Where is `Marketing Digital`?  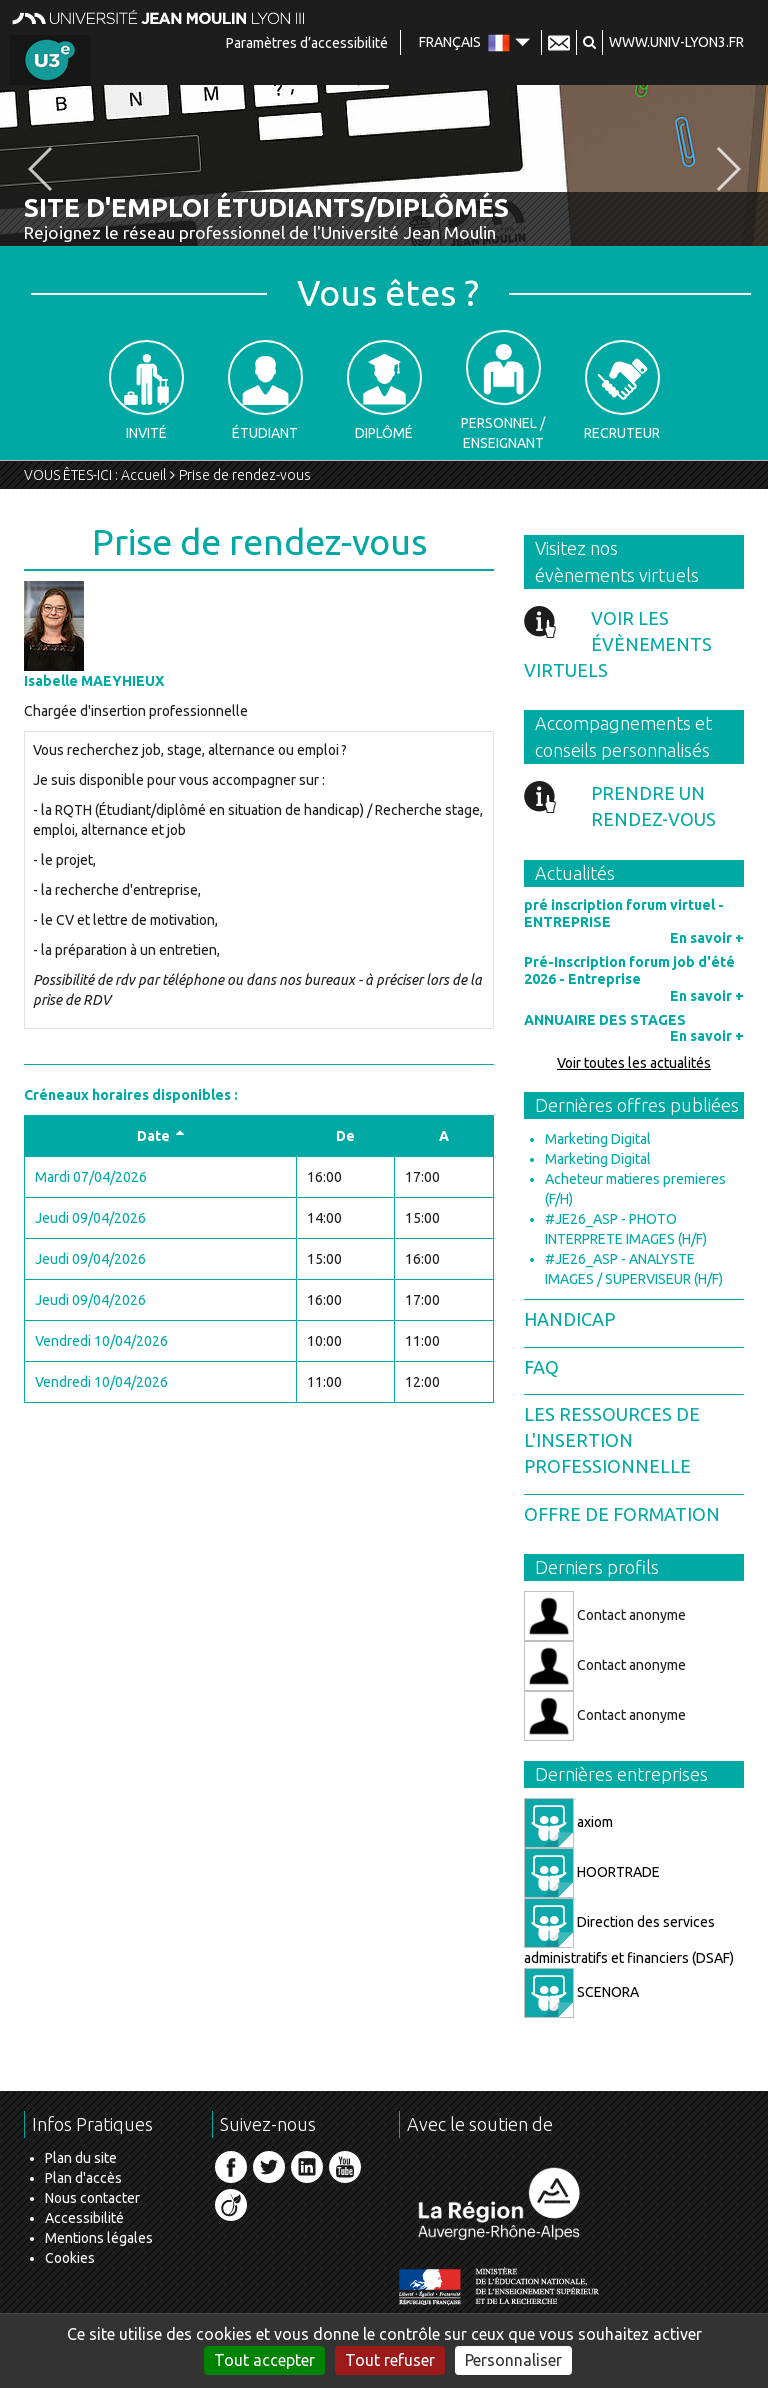 Marketing Digital is located at coordinates (598, 1139).